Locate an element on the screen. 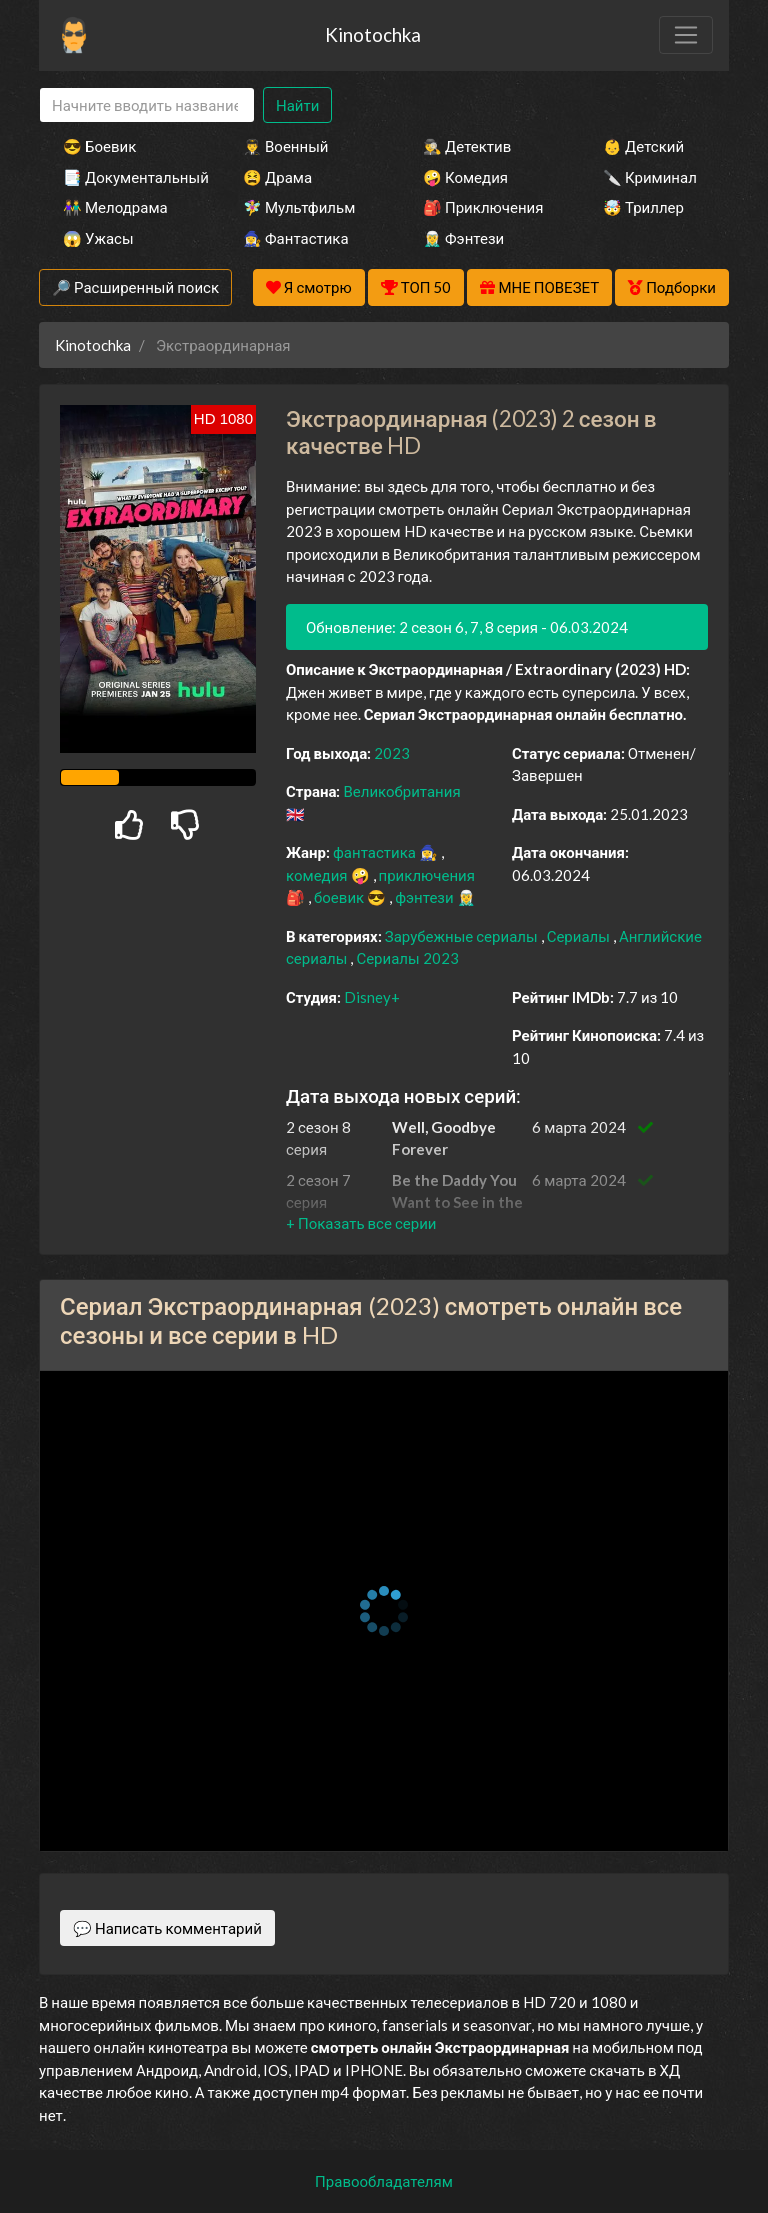 The image size is (768, 2213). 📑 Документальный is located at coordinates (126, 177).